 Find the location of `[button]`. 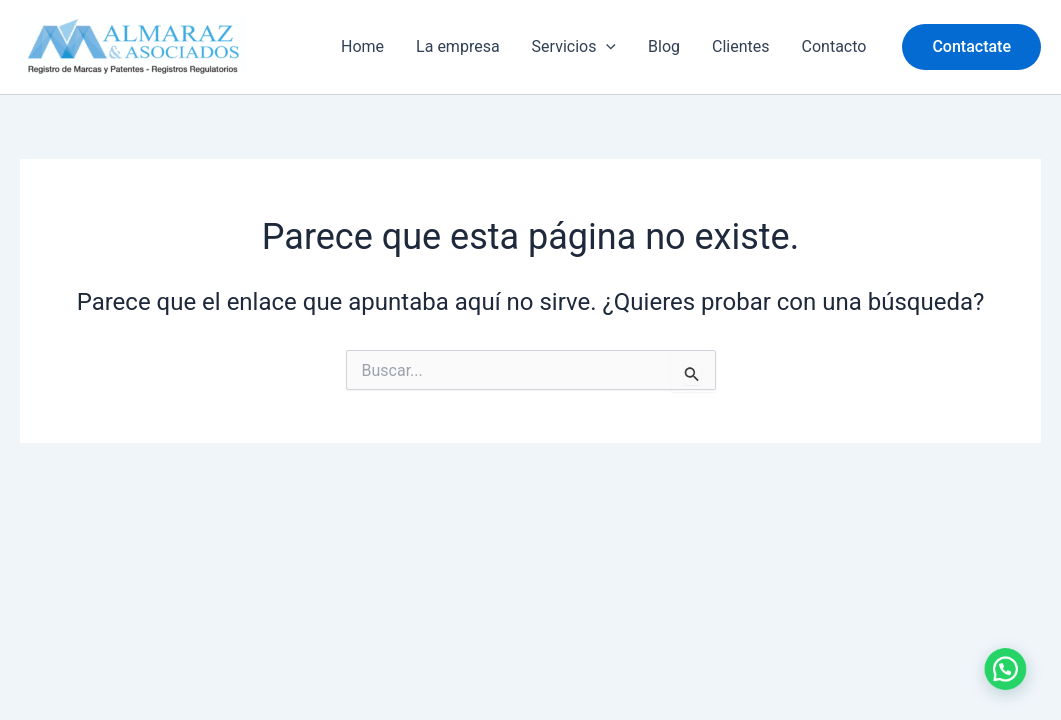

[button] is located at coordinates (971, 47).